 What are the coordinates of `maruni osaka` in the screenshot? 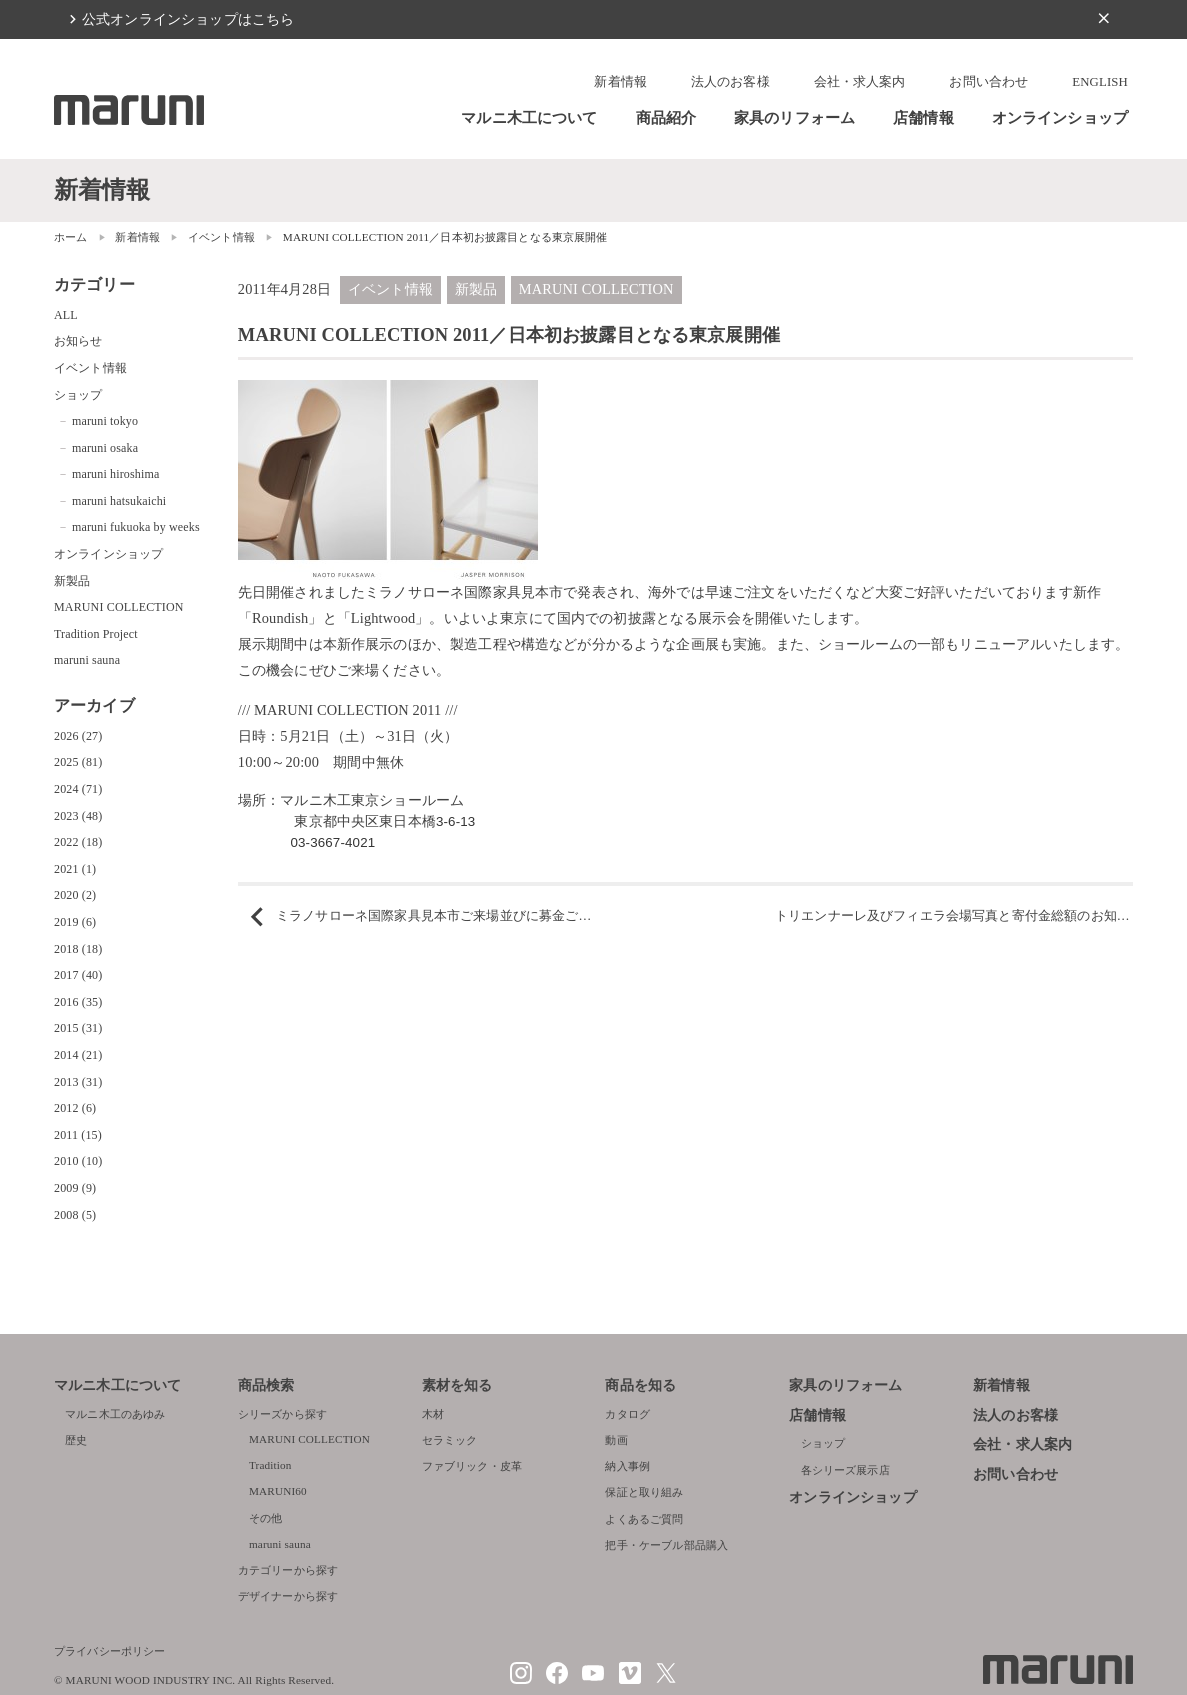 It's located at (105, 448).